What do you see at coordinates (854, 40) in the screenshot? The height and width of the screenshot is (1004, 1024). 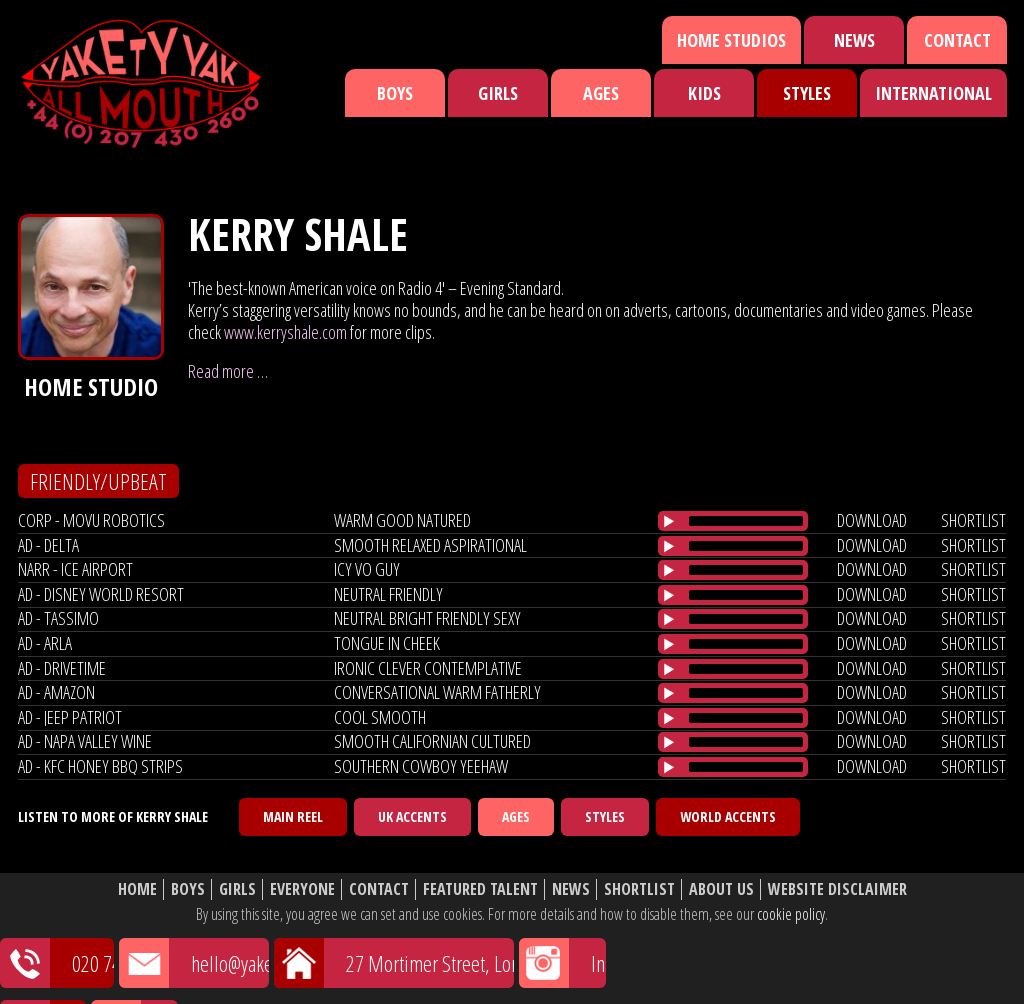 I see `News` at bounding box center [854, 40].